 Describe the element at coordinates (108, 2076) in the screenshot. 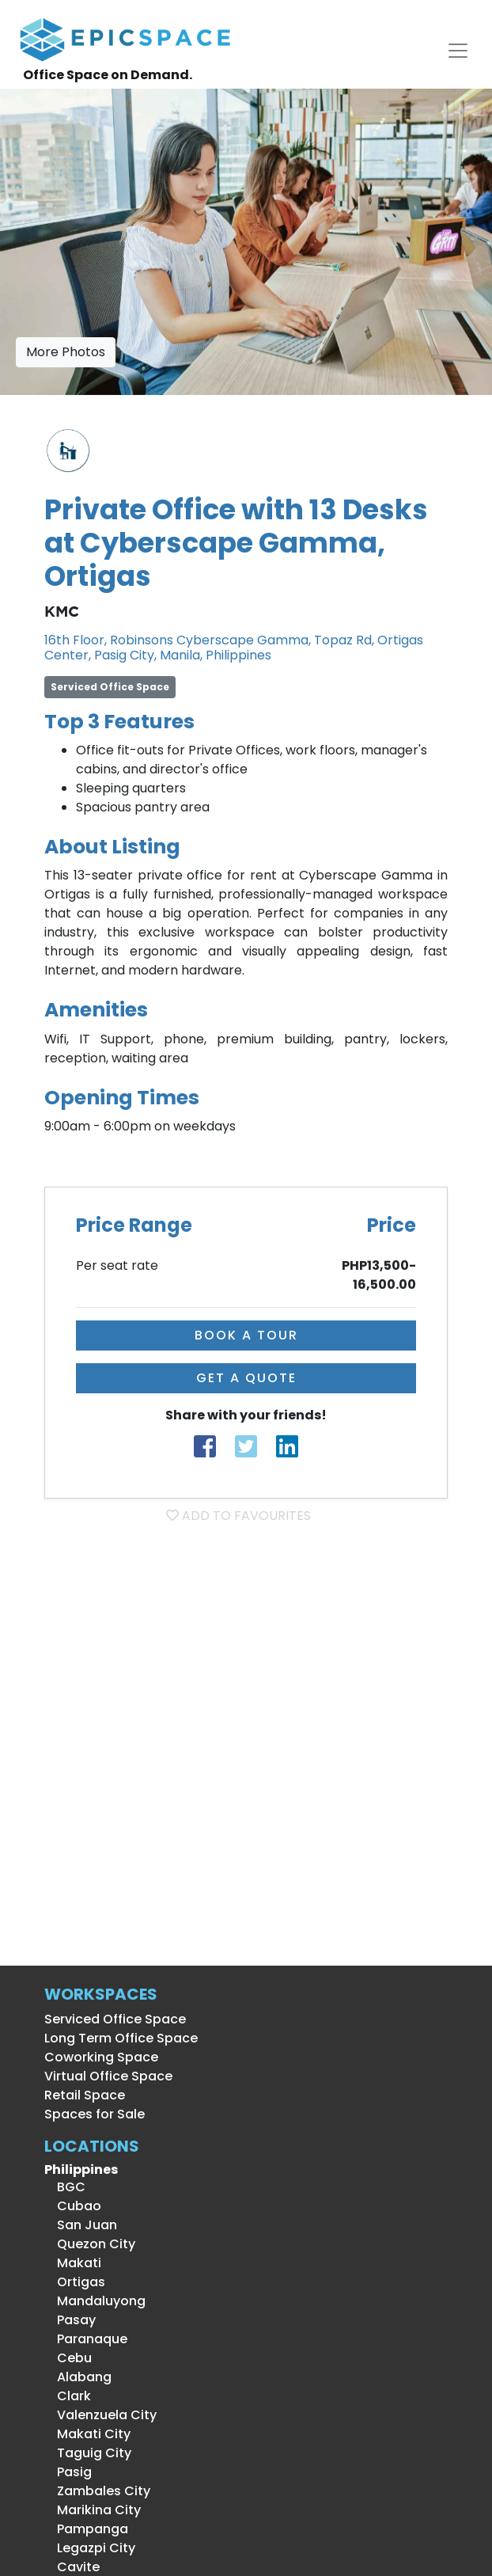

I see `Virtual Office Space` at that location.